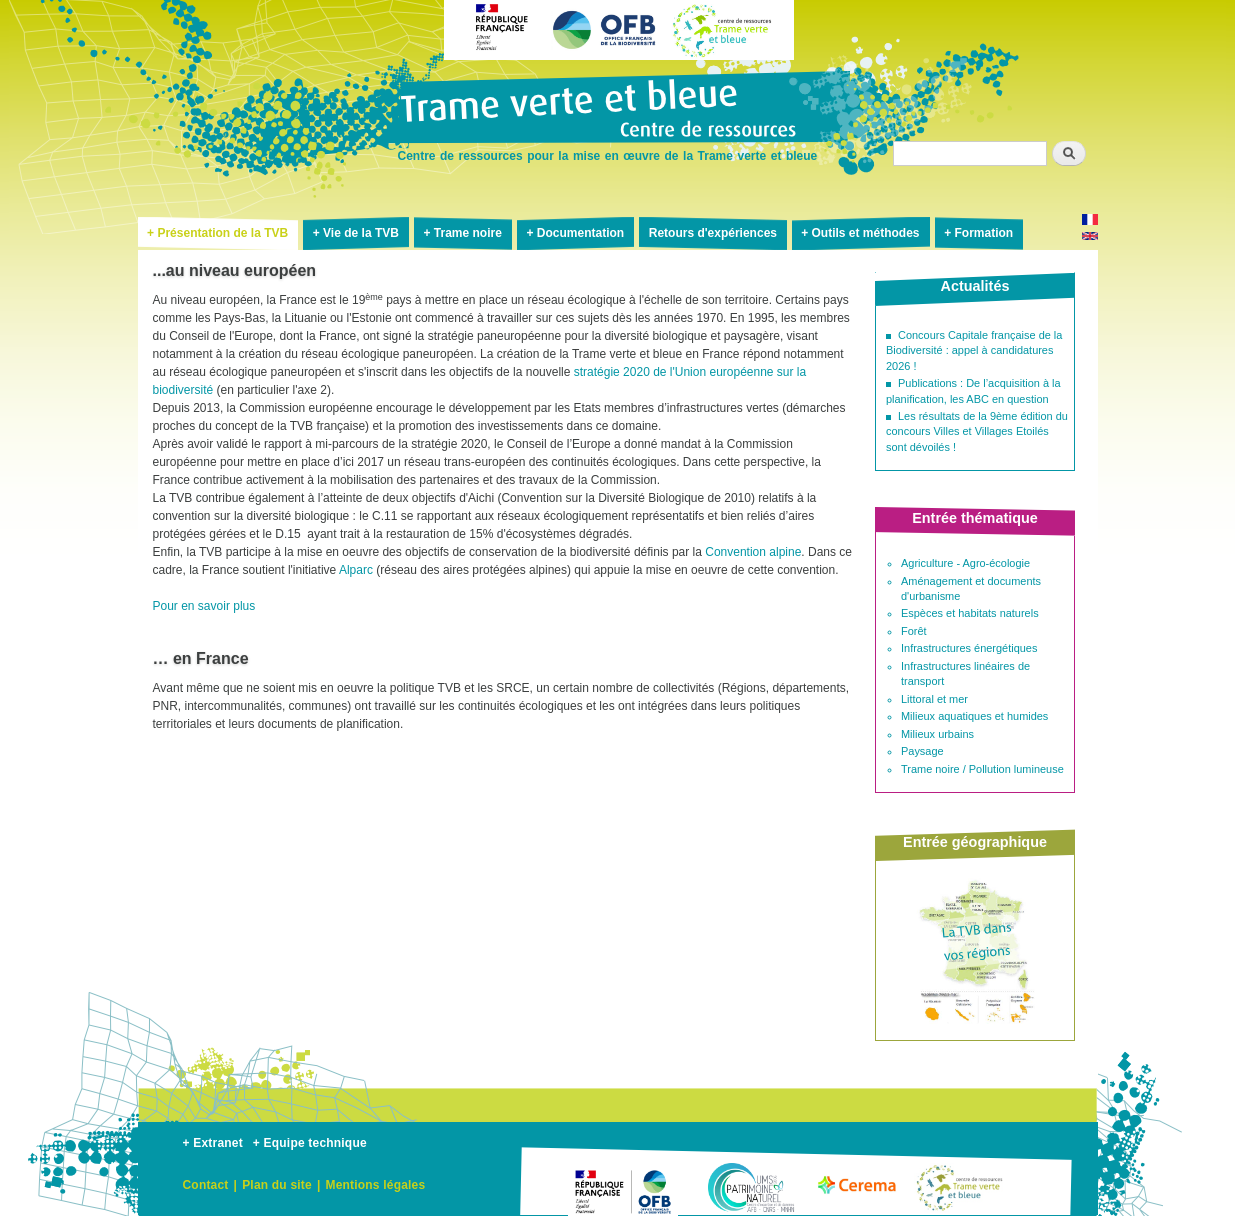 Image resolution: width=1235 pixels, height=1216 pixels. Describe the element at coordinates (922, 751) in the screenshot. I see `Paysage` at that location.